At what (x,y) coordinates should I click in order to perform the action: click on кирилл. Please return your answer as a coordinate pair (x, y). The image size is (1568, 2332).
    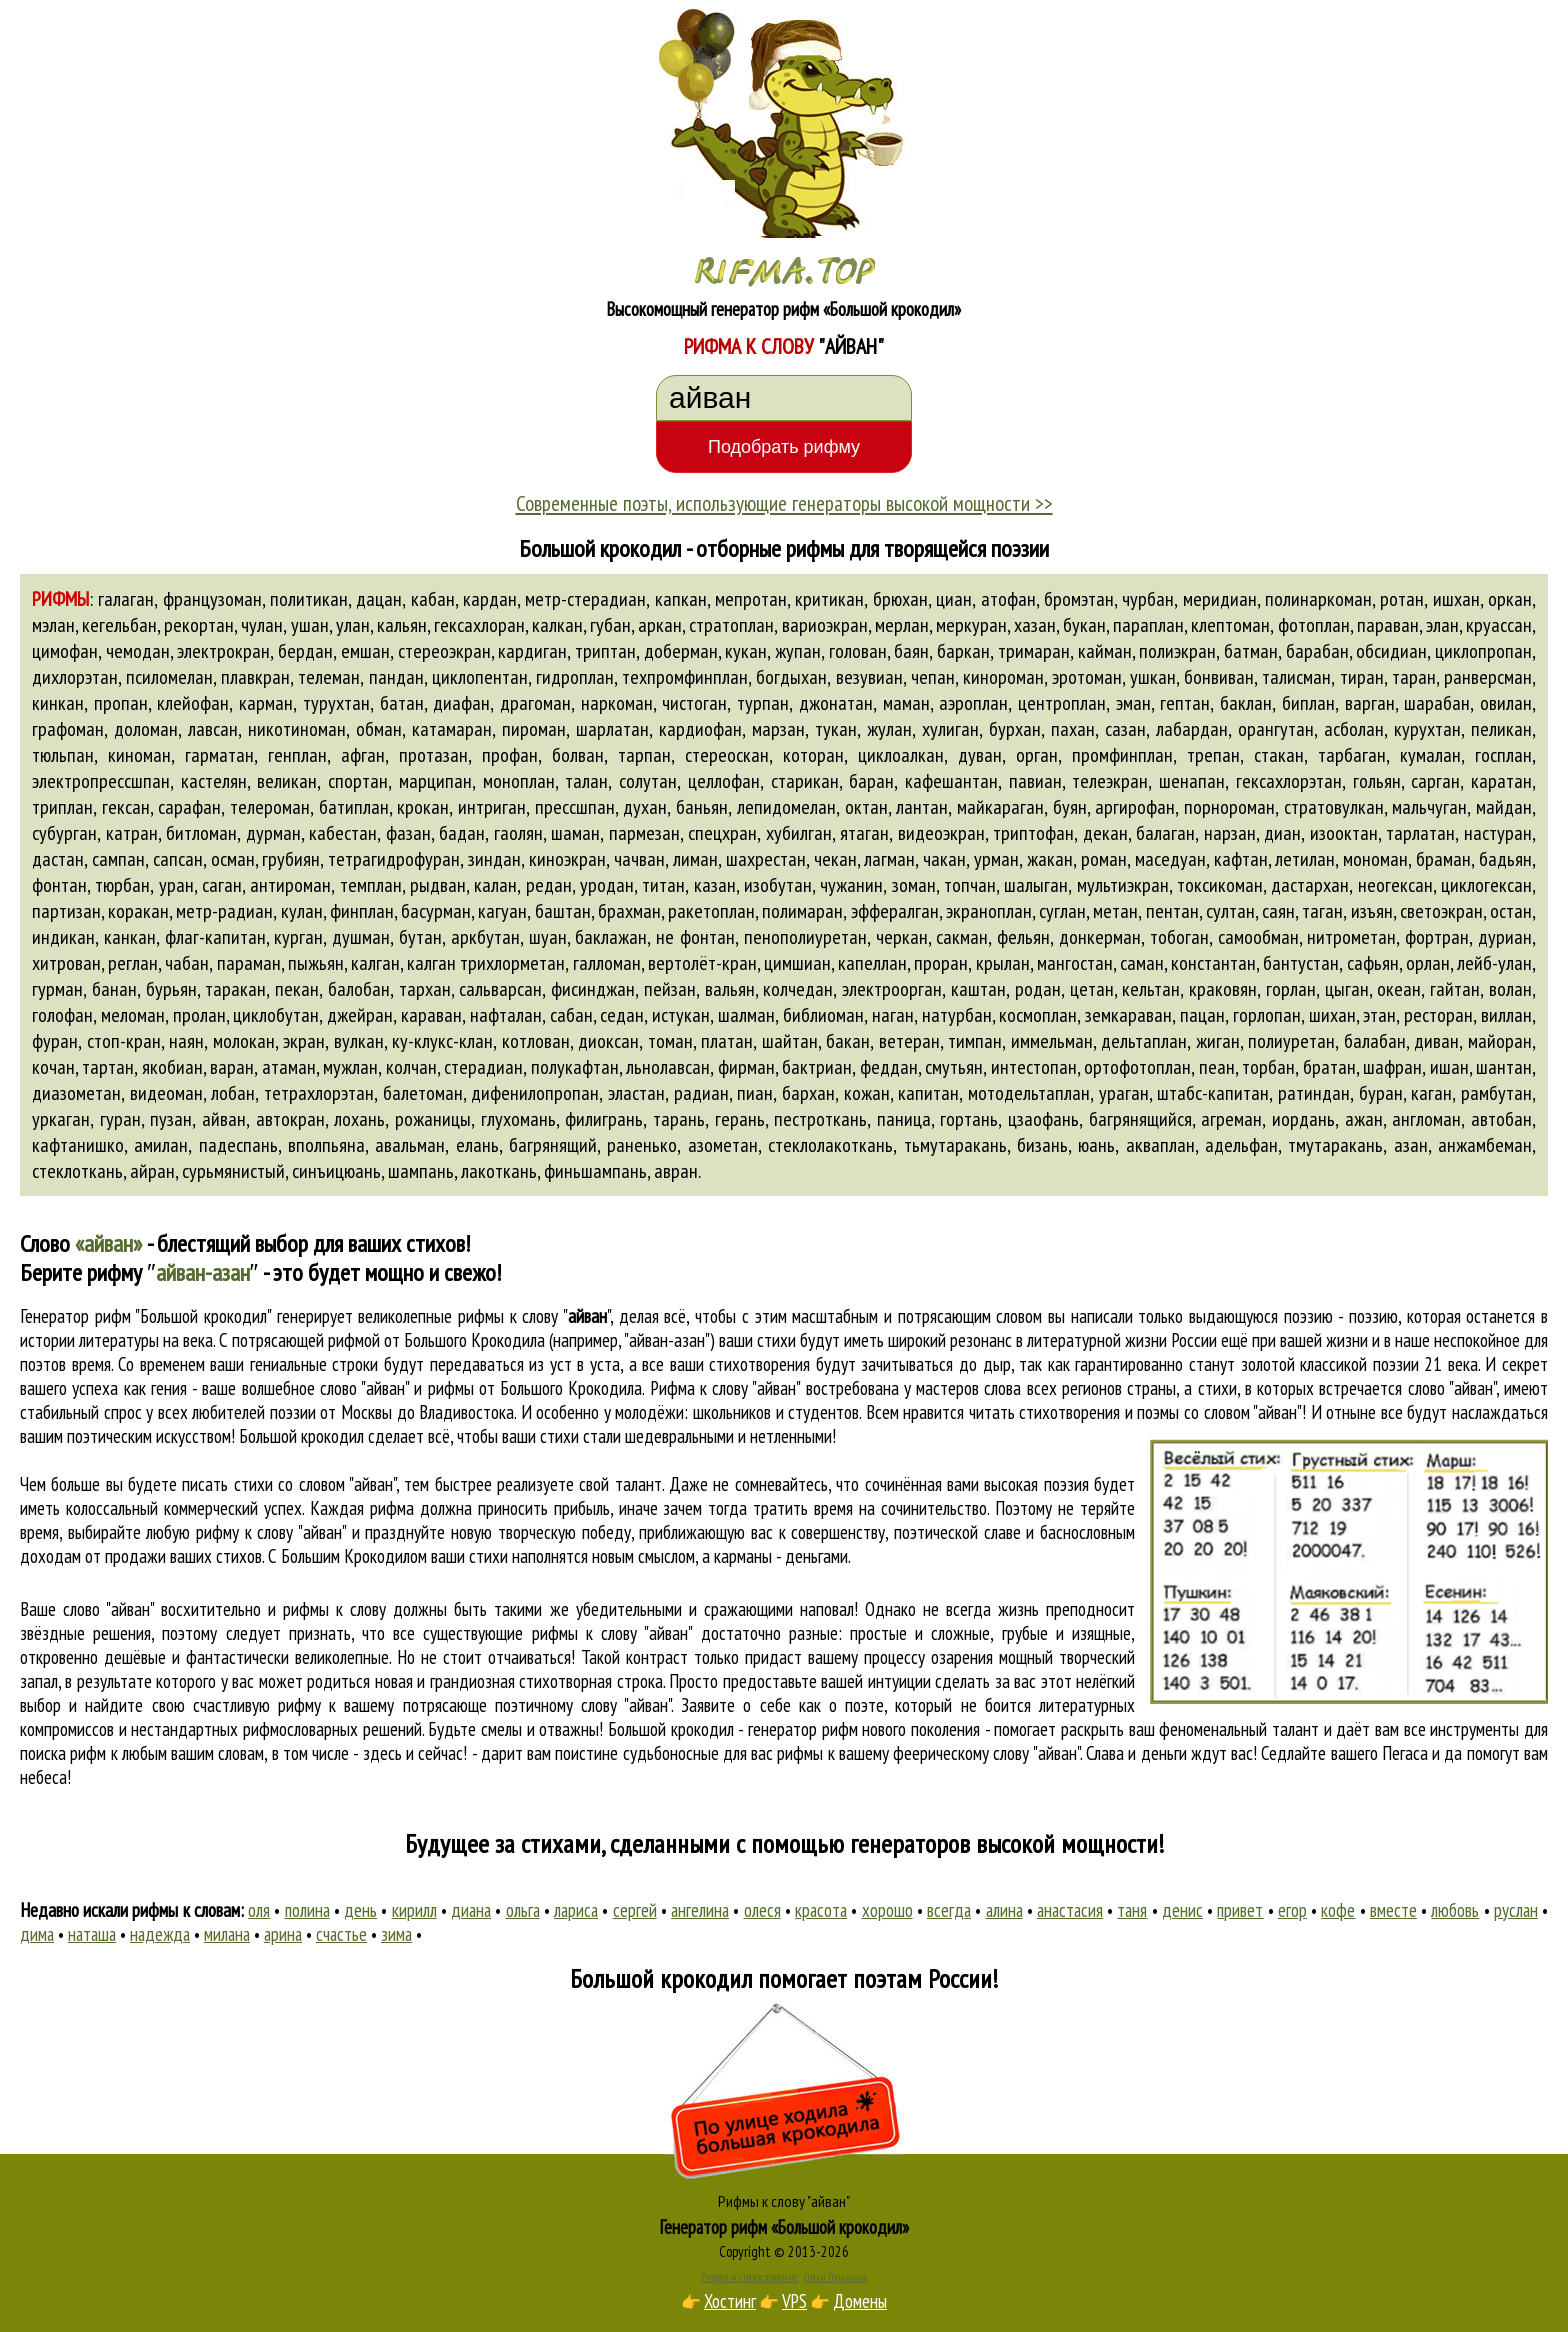
    Looking at the image, I should click on (414, 1910).